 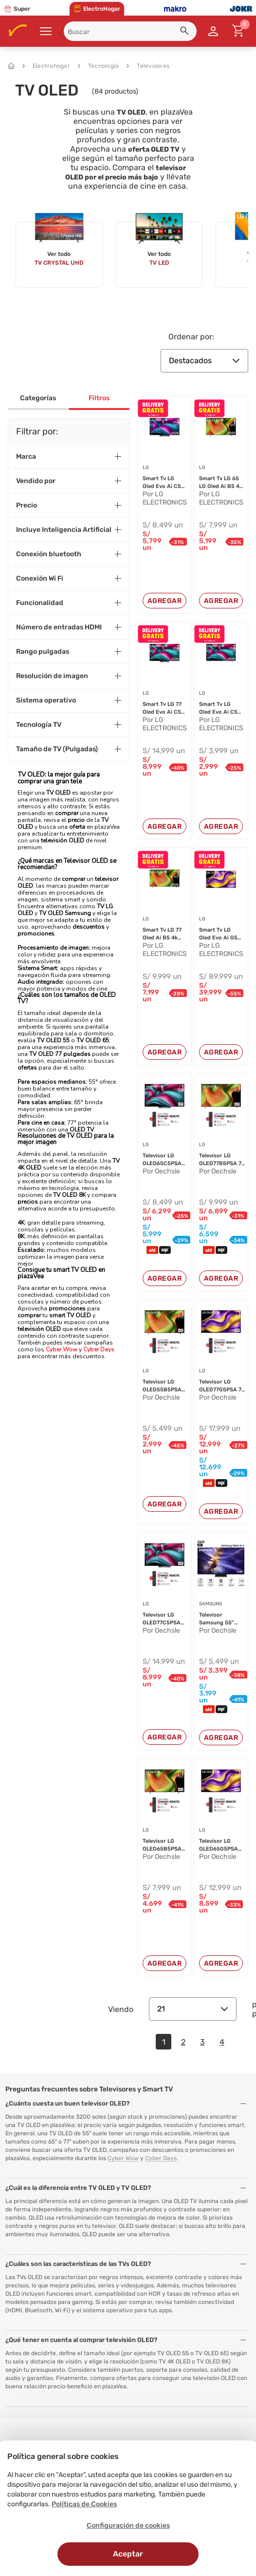 I want to click on Smart Tv LG 77 Oled Ai B5 4k 2025..., so click(x=162, y=934).